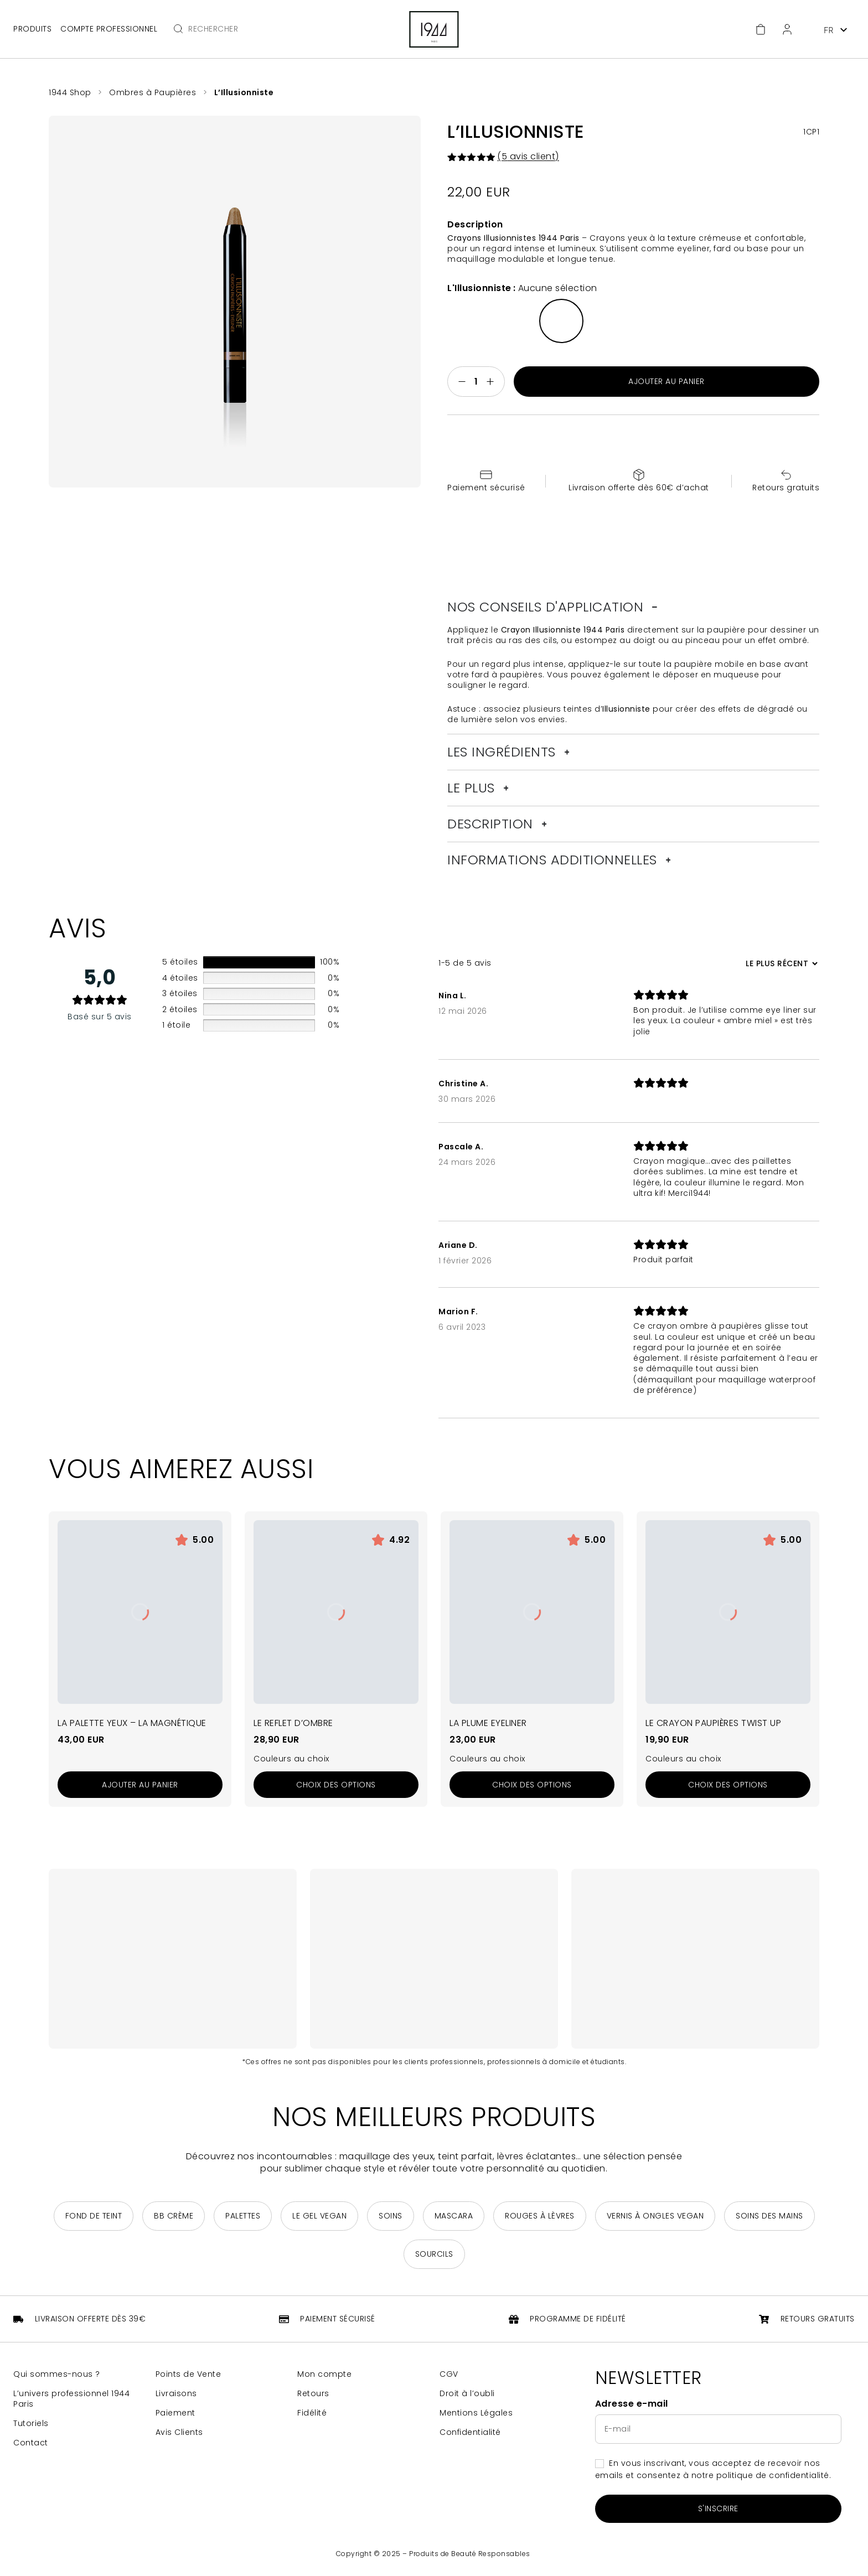 This screenshot has height=2576, width=868. What do you see at coordinates (336, 1784) in the screenshot?
I see `[Sélectionner les options pour “Le Reflet d'Ombre”]` at bounding box center [336, 1784].